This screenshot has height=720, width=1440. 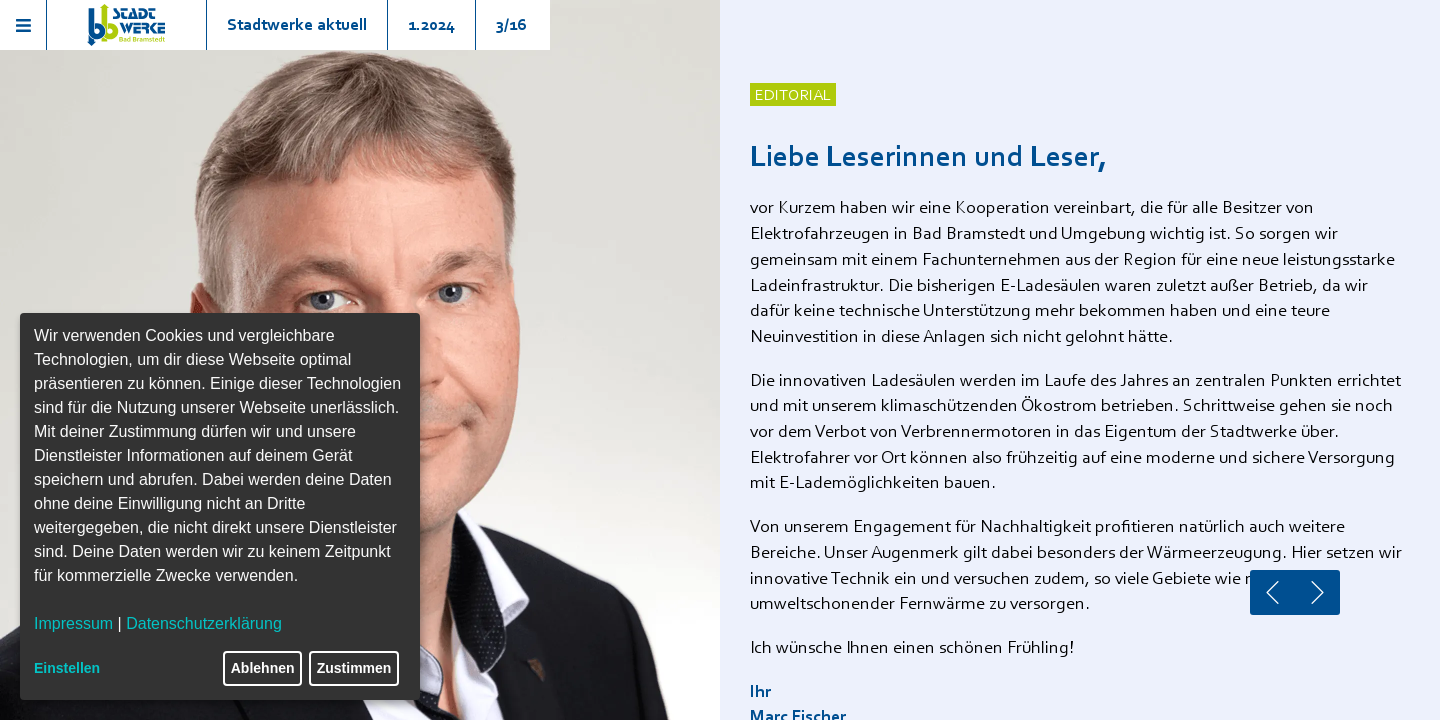 I want to click on Ablehnen, so click(x=263, y=668).